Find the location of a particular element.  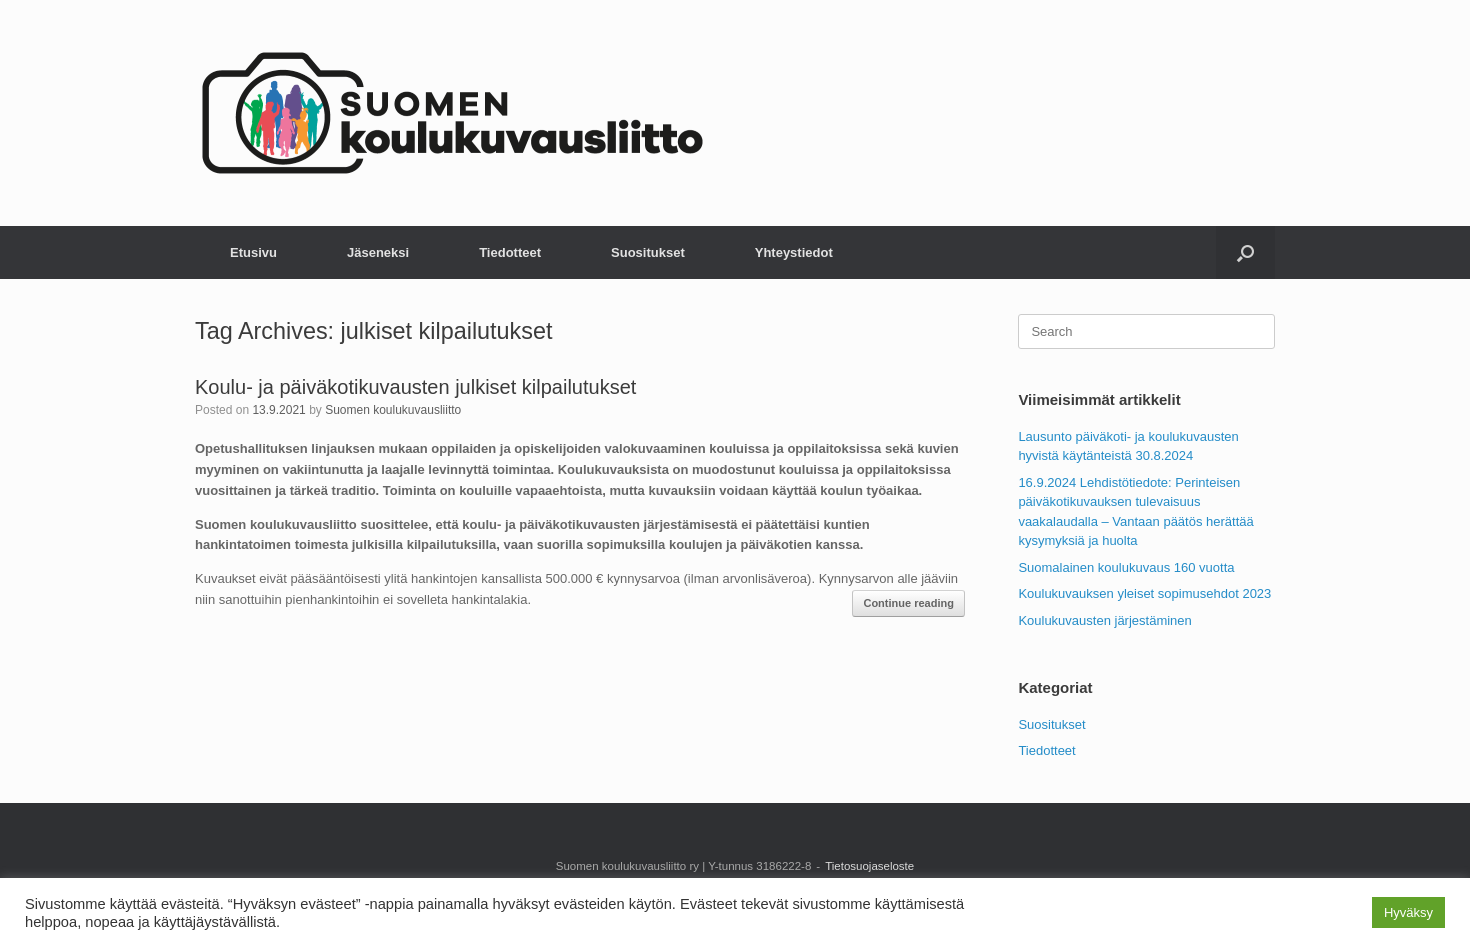

Koulukuvausten järjestäminen is located at coordinates (1104, 620).